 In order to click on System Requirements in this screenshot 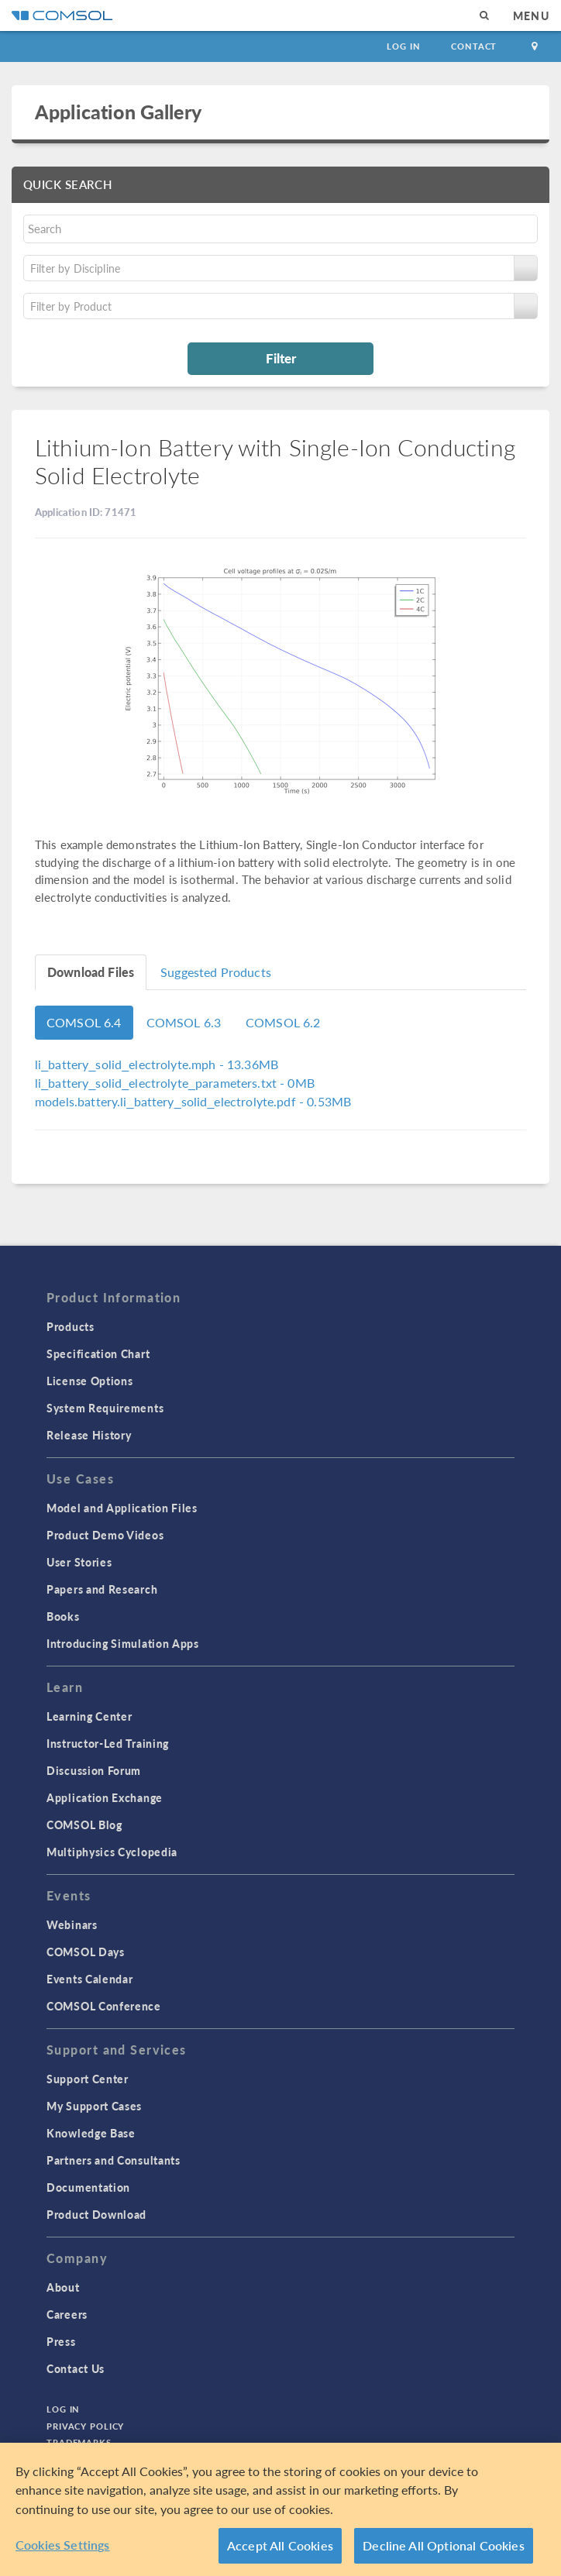, I will do `click(104, 1407)`.